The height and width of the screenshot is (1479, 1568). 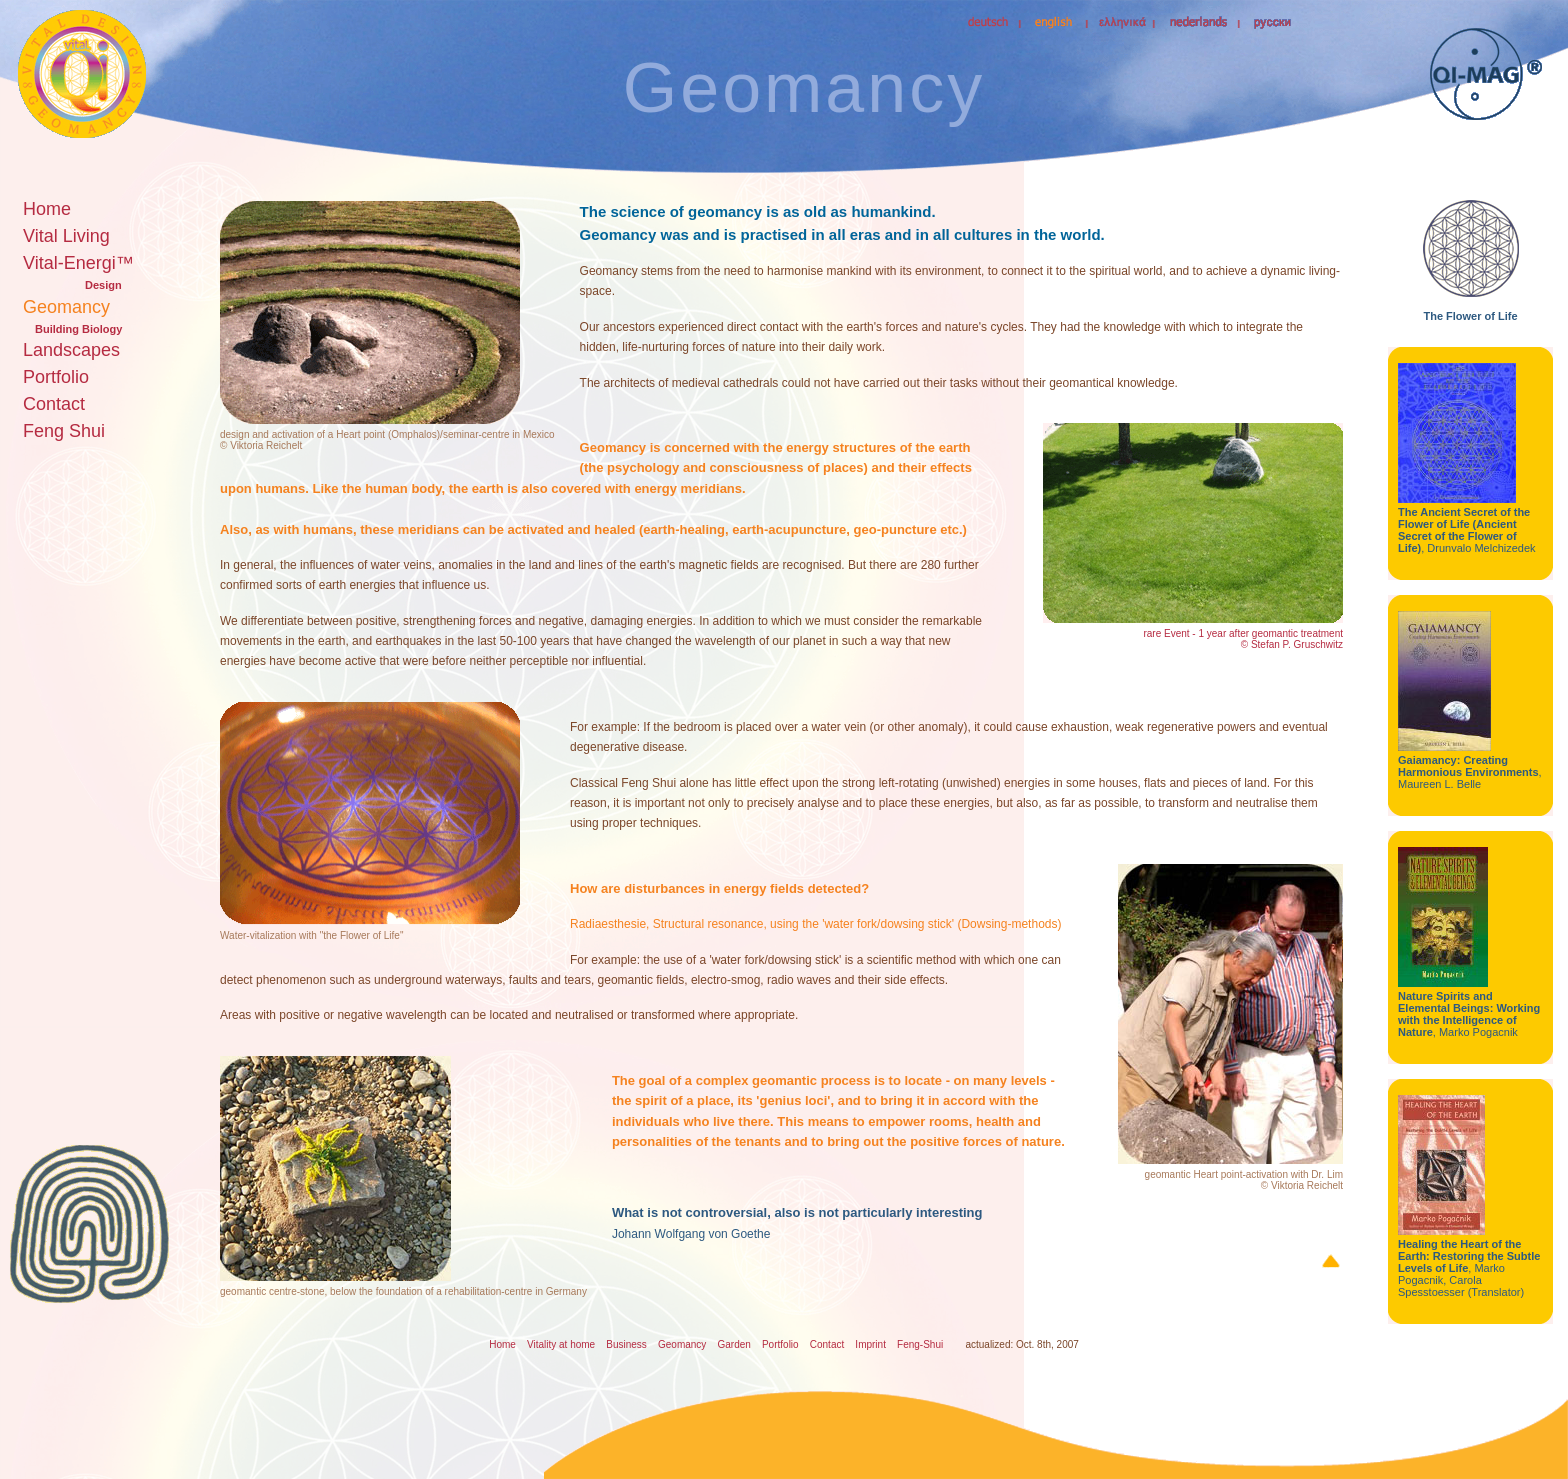 What do you see at coordinates (870, 1344) in the screenshot?
I see `Imprint` at bounding box center [870, 1344].